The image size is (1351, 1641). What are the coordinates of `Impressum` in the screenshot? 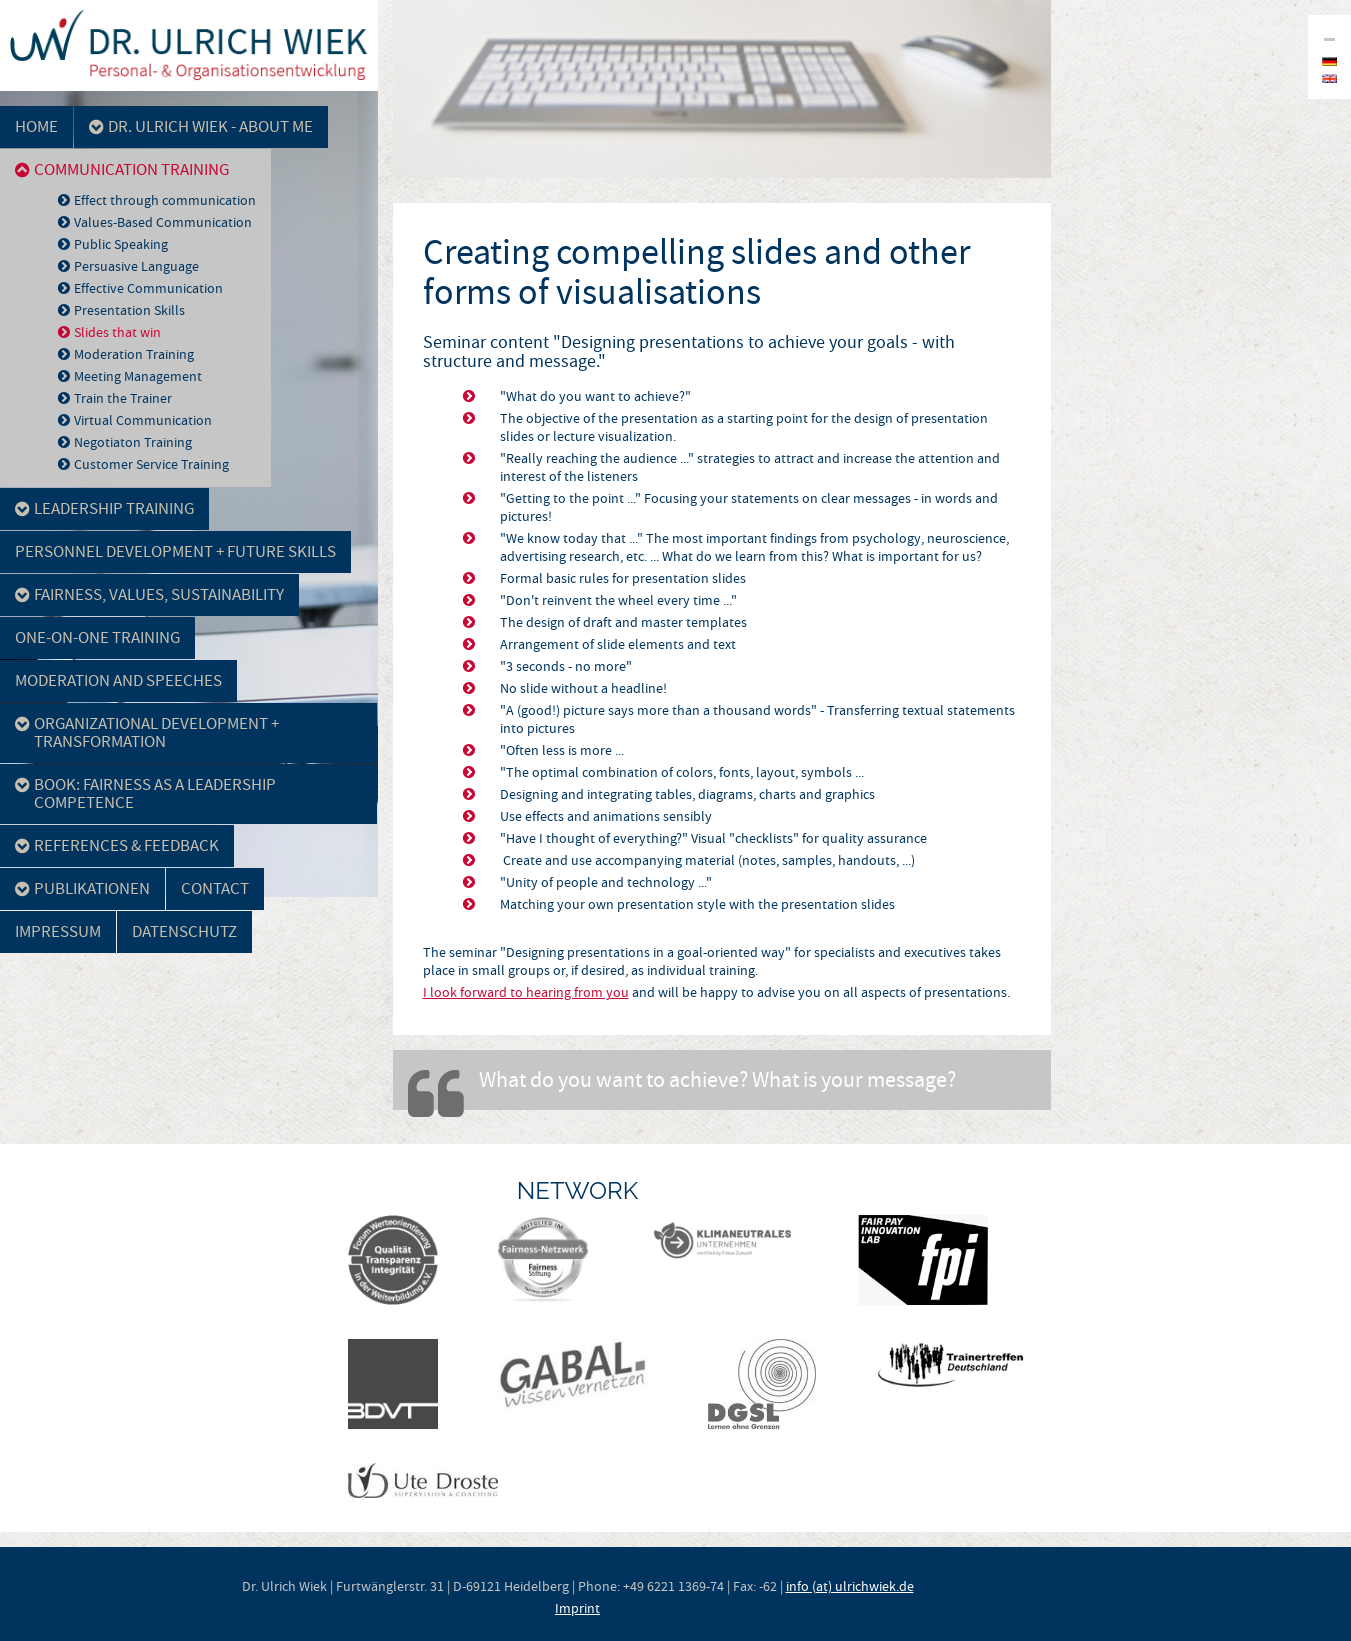 It's located at (58, 931).